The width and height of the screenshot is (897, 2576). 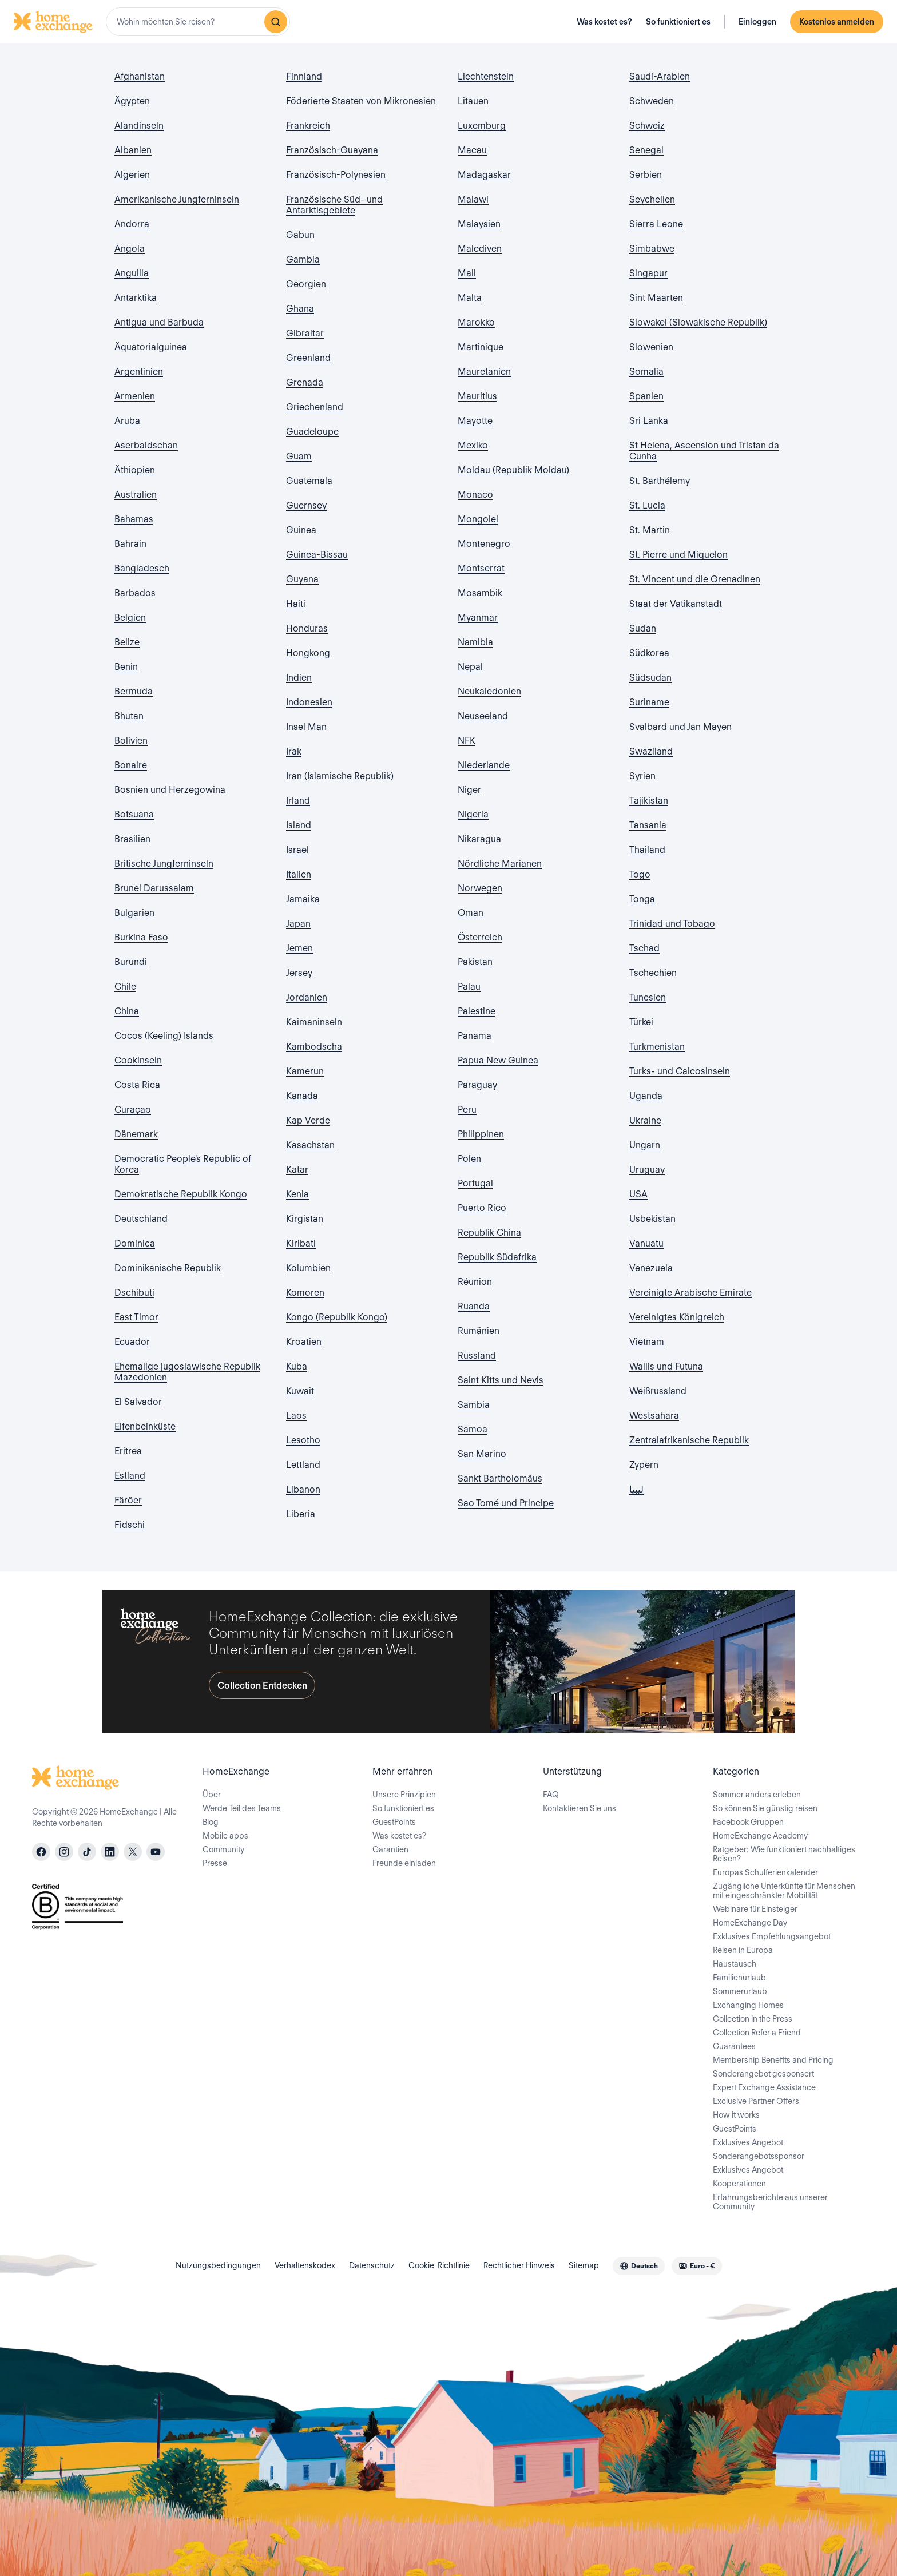 I want to click on East Timor, so click(x=136, y=1317).